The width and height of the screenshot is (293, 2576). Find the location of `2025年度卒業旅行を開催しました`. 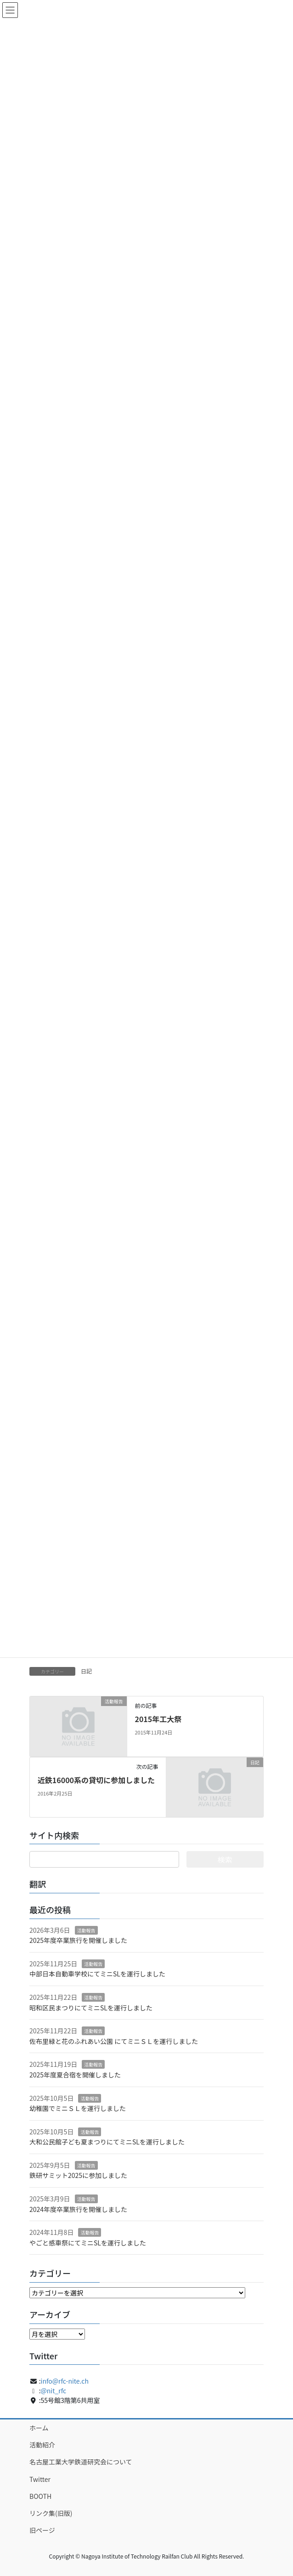

2025年度卒業旅行を開催しました is located at coordinates (78, 1940).